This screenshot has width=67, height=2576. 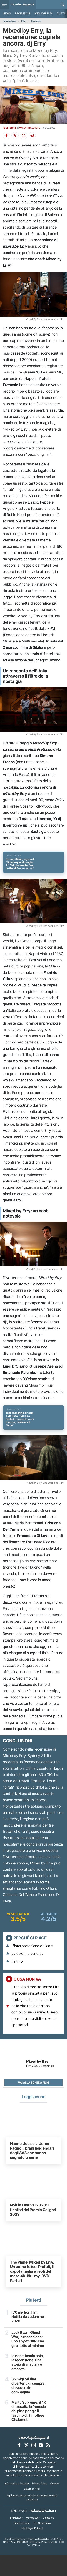 What do you see at coordinates (27, 2383) in the screenshot?
I see `Io non ti lascio solo, la recensione: una storia di amicizia e crescita` at bounding box center [27, 2383].